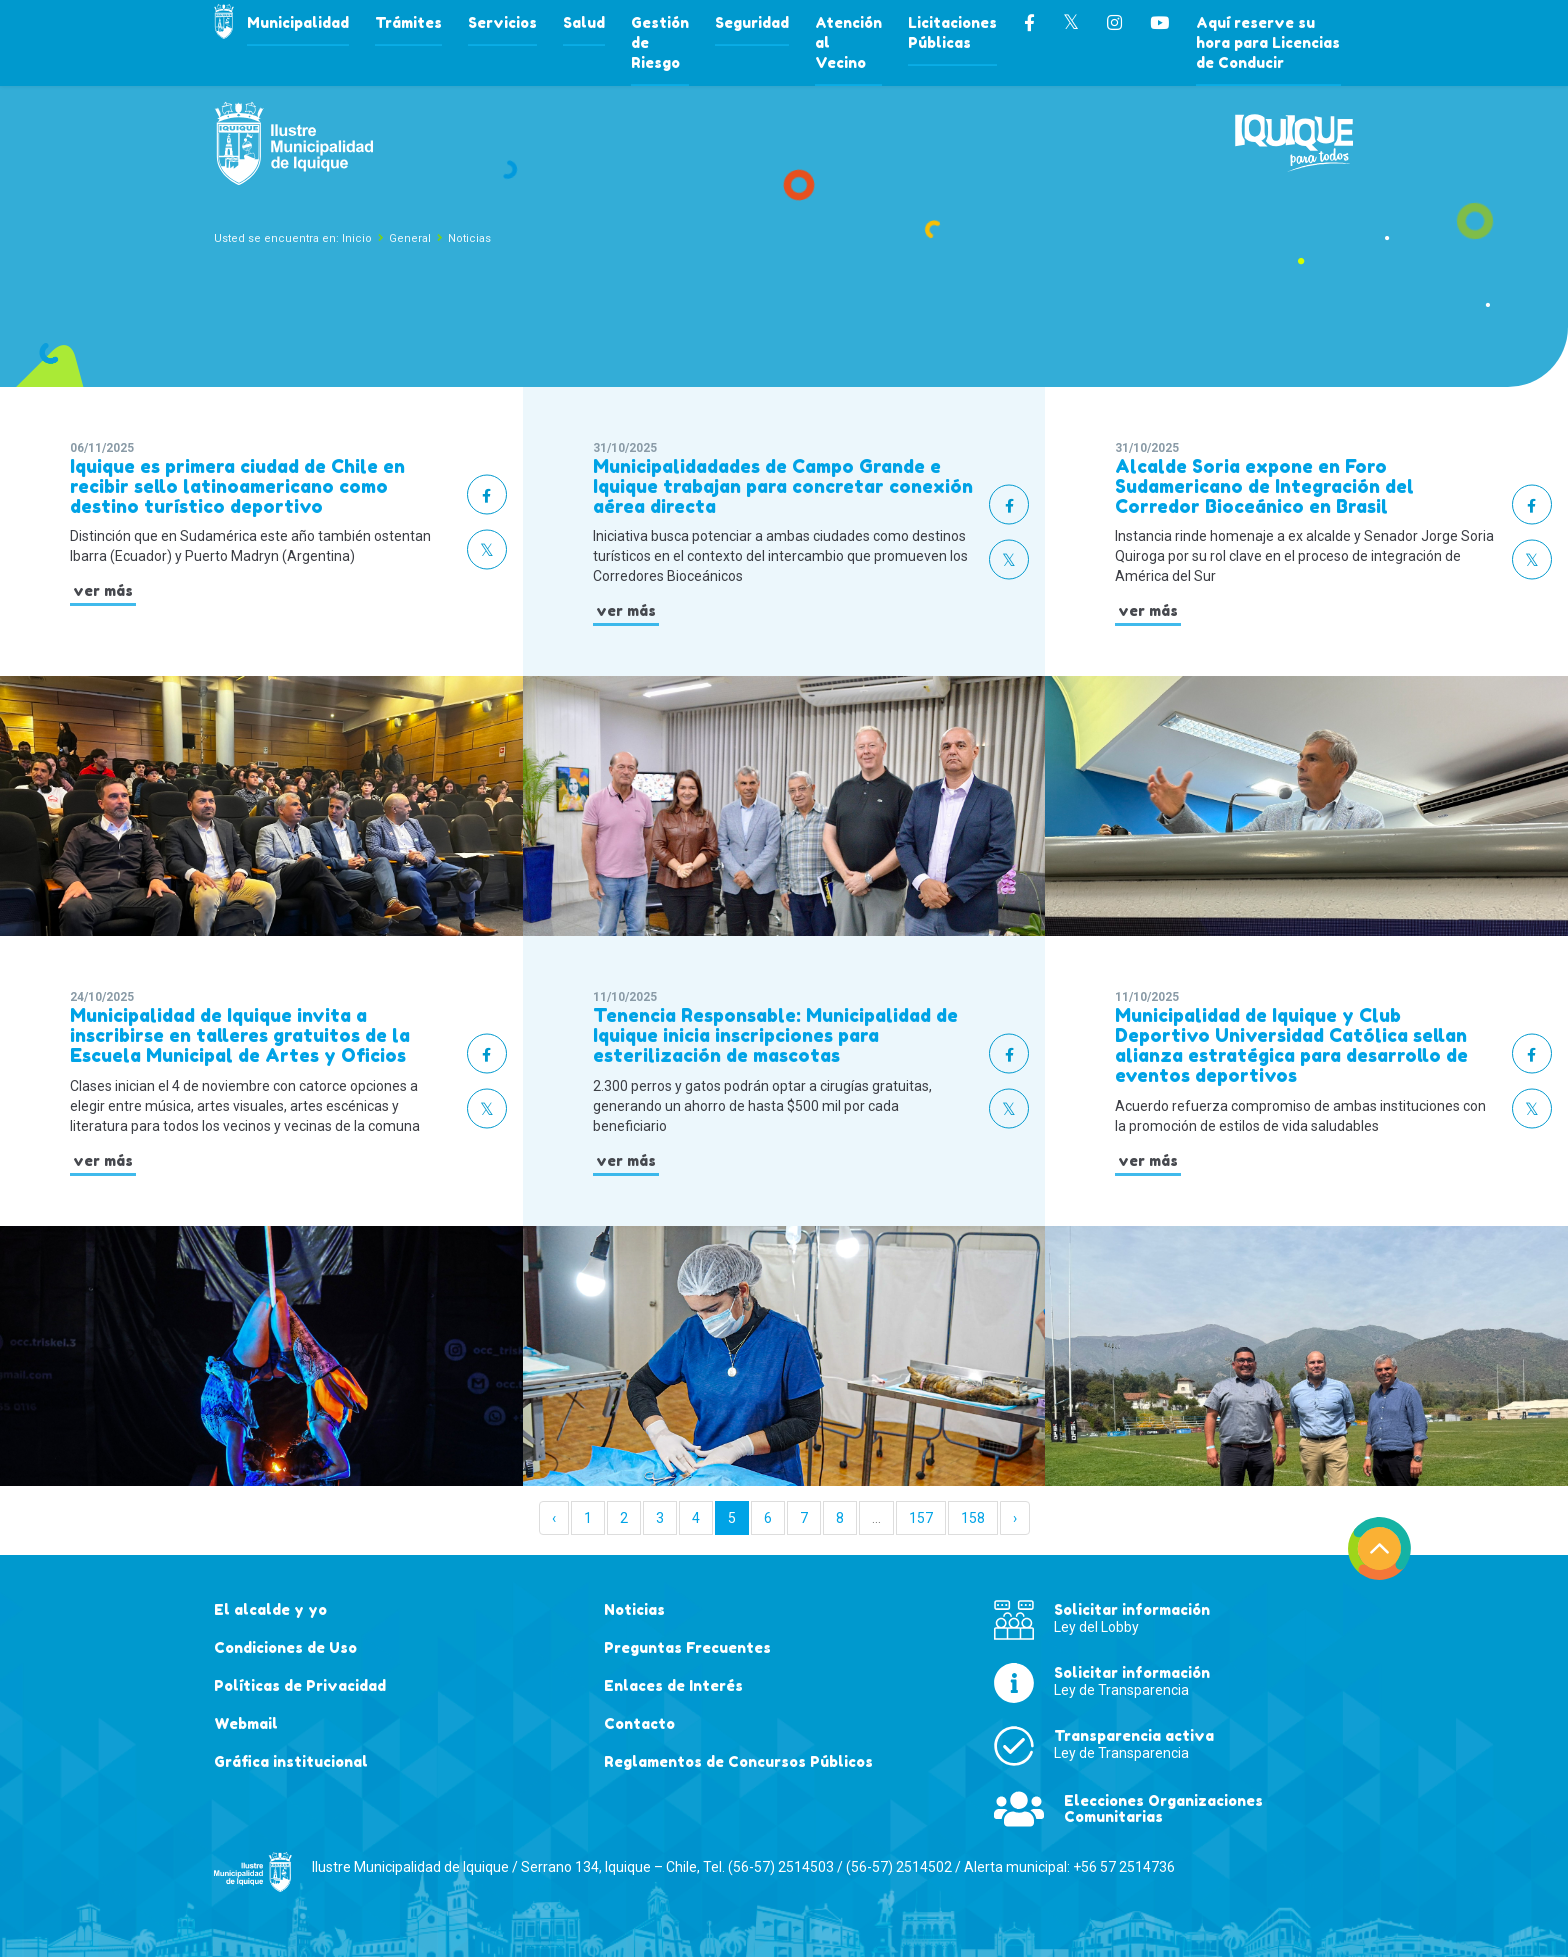 Image resolution: width=1568 pixels, height=1957 pixels. I want to click on Gestión de Riesgo, so click(660, 42).